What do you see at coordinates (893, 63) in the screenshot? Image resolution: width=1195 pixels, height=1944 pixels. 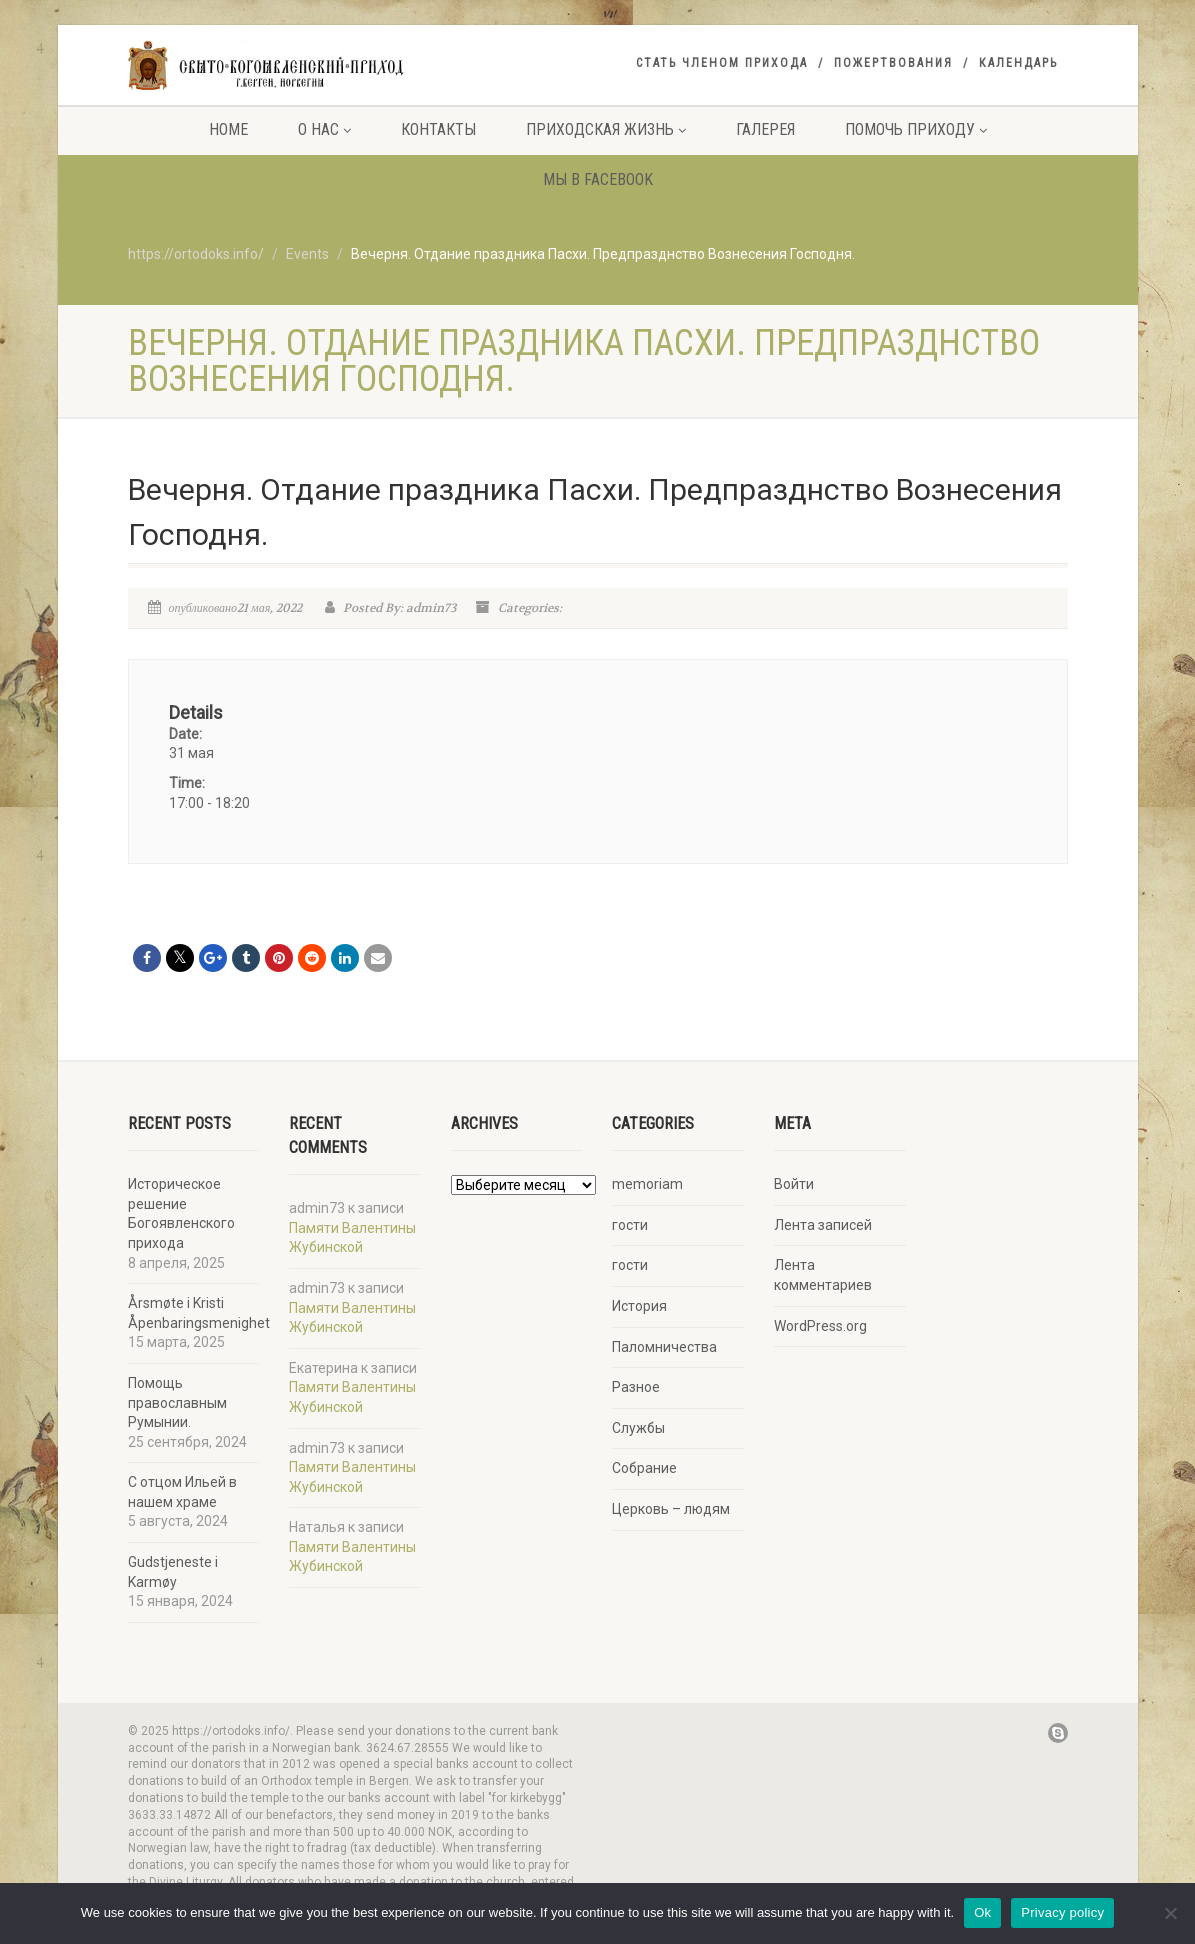 I see `Пожертвования` at bounding box center [893, 63].